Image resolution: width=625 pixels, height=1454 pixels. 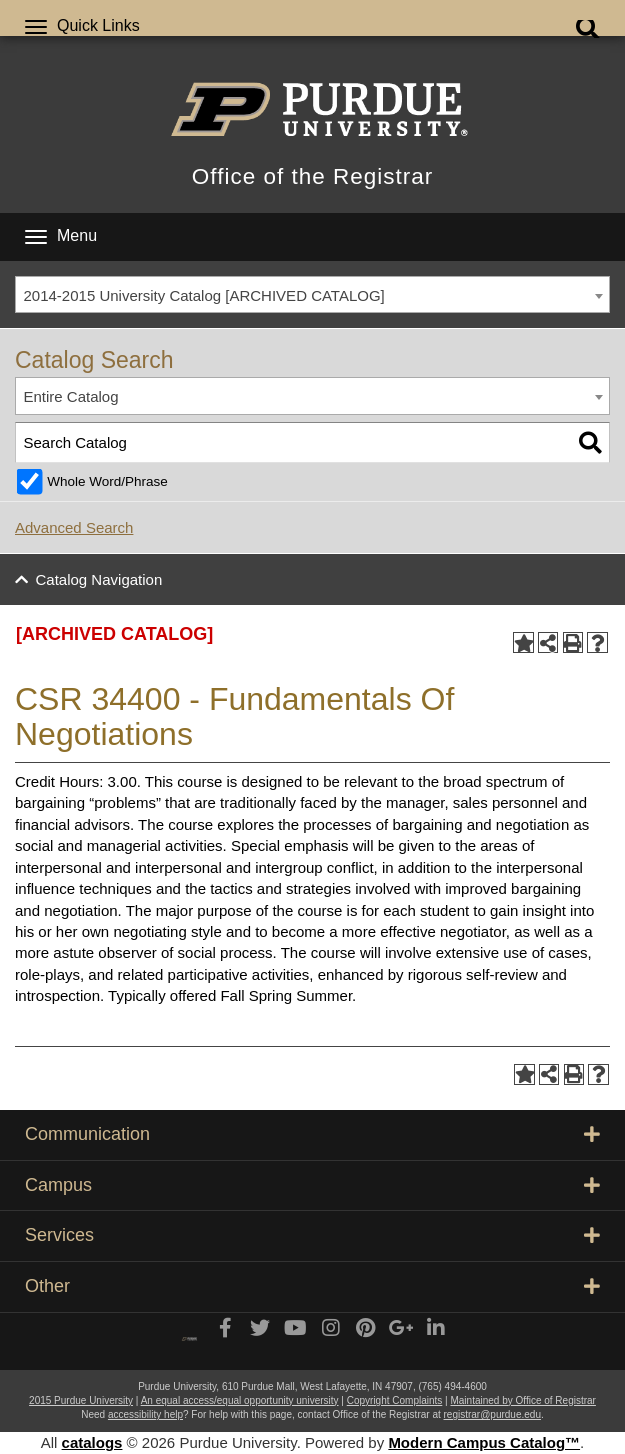 What do you see at coordinates (484, 1442) in the screenshot?
I see `Modern Campus Catalog™` at bounding box center [484, 1442].